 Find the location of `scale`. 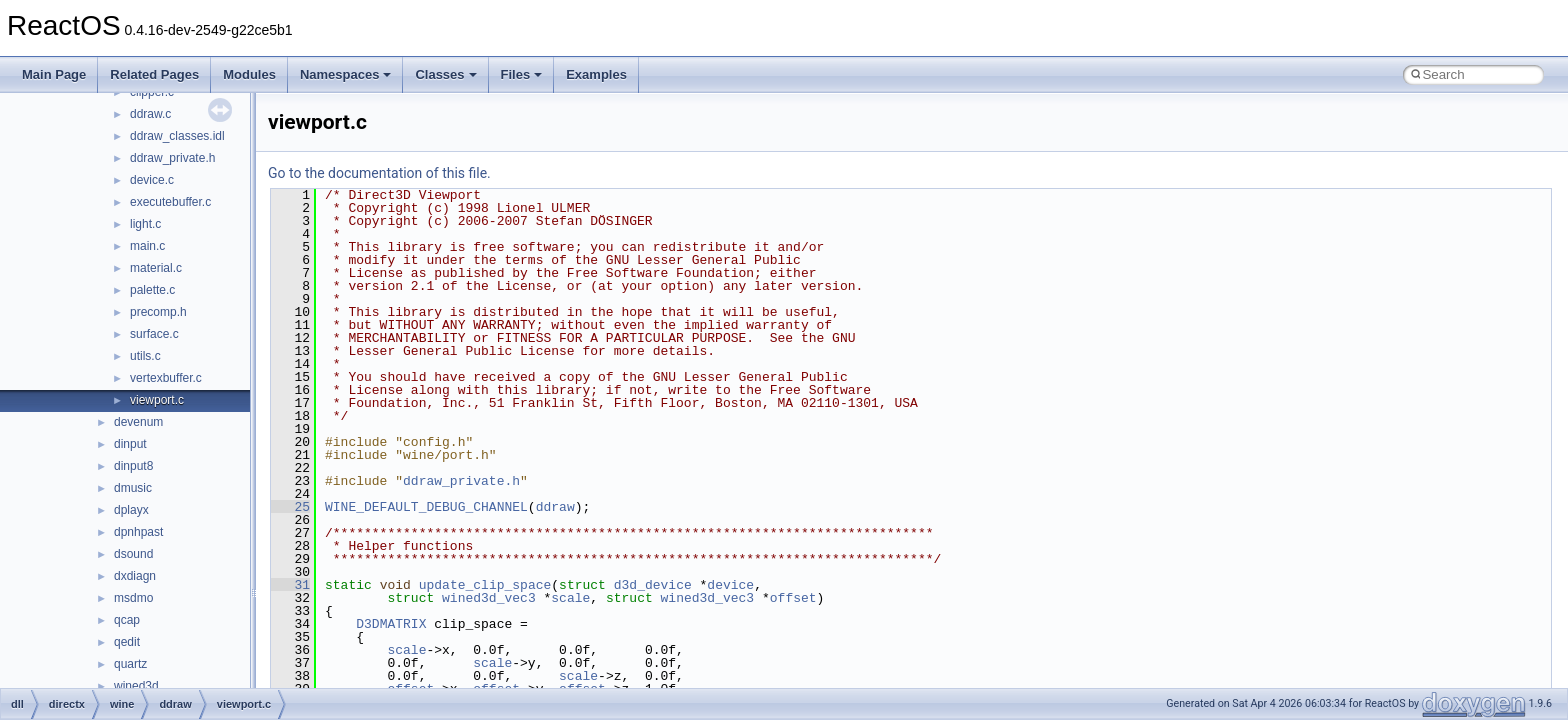

scale is located at coordinates (570, 598).